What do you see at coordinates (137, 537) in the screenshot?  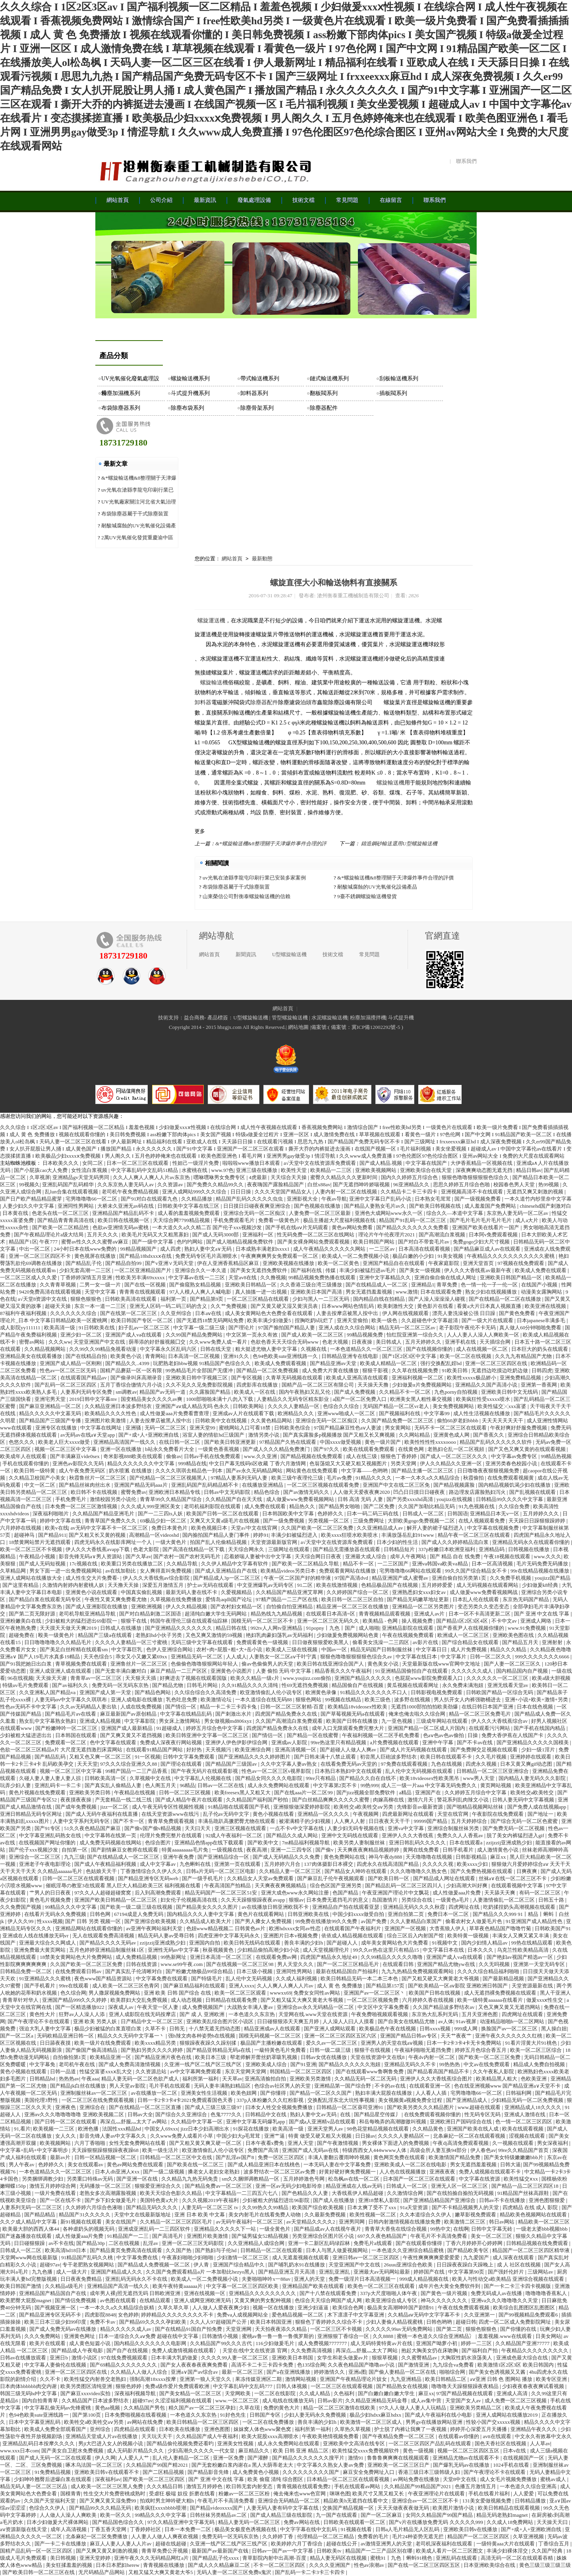 I see `2萬UV光氧催化發貨重慶渝中區` at bounding box center [137, 537].